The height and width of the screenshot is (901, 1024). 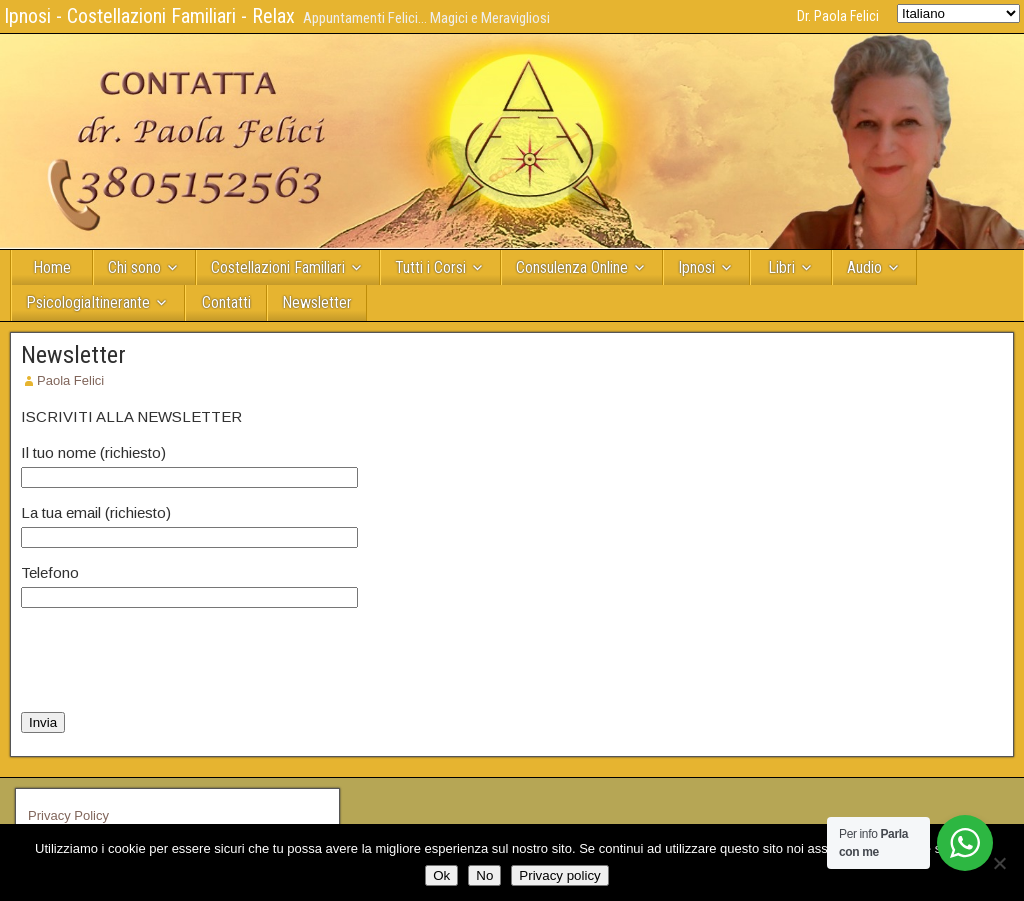 I want to click on Privacy Policy, so click(x=68, y=815).